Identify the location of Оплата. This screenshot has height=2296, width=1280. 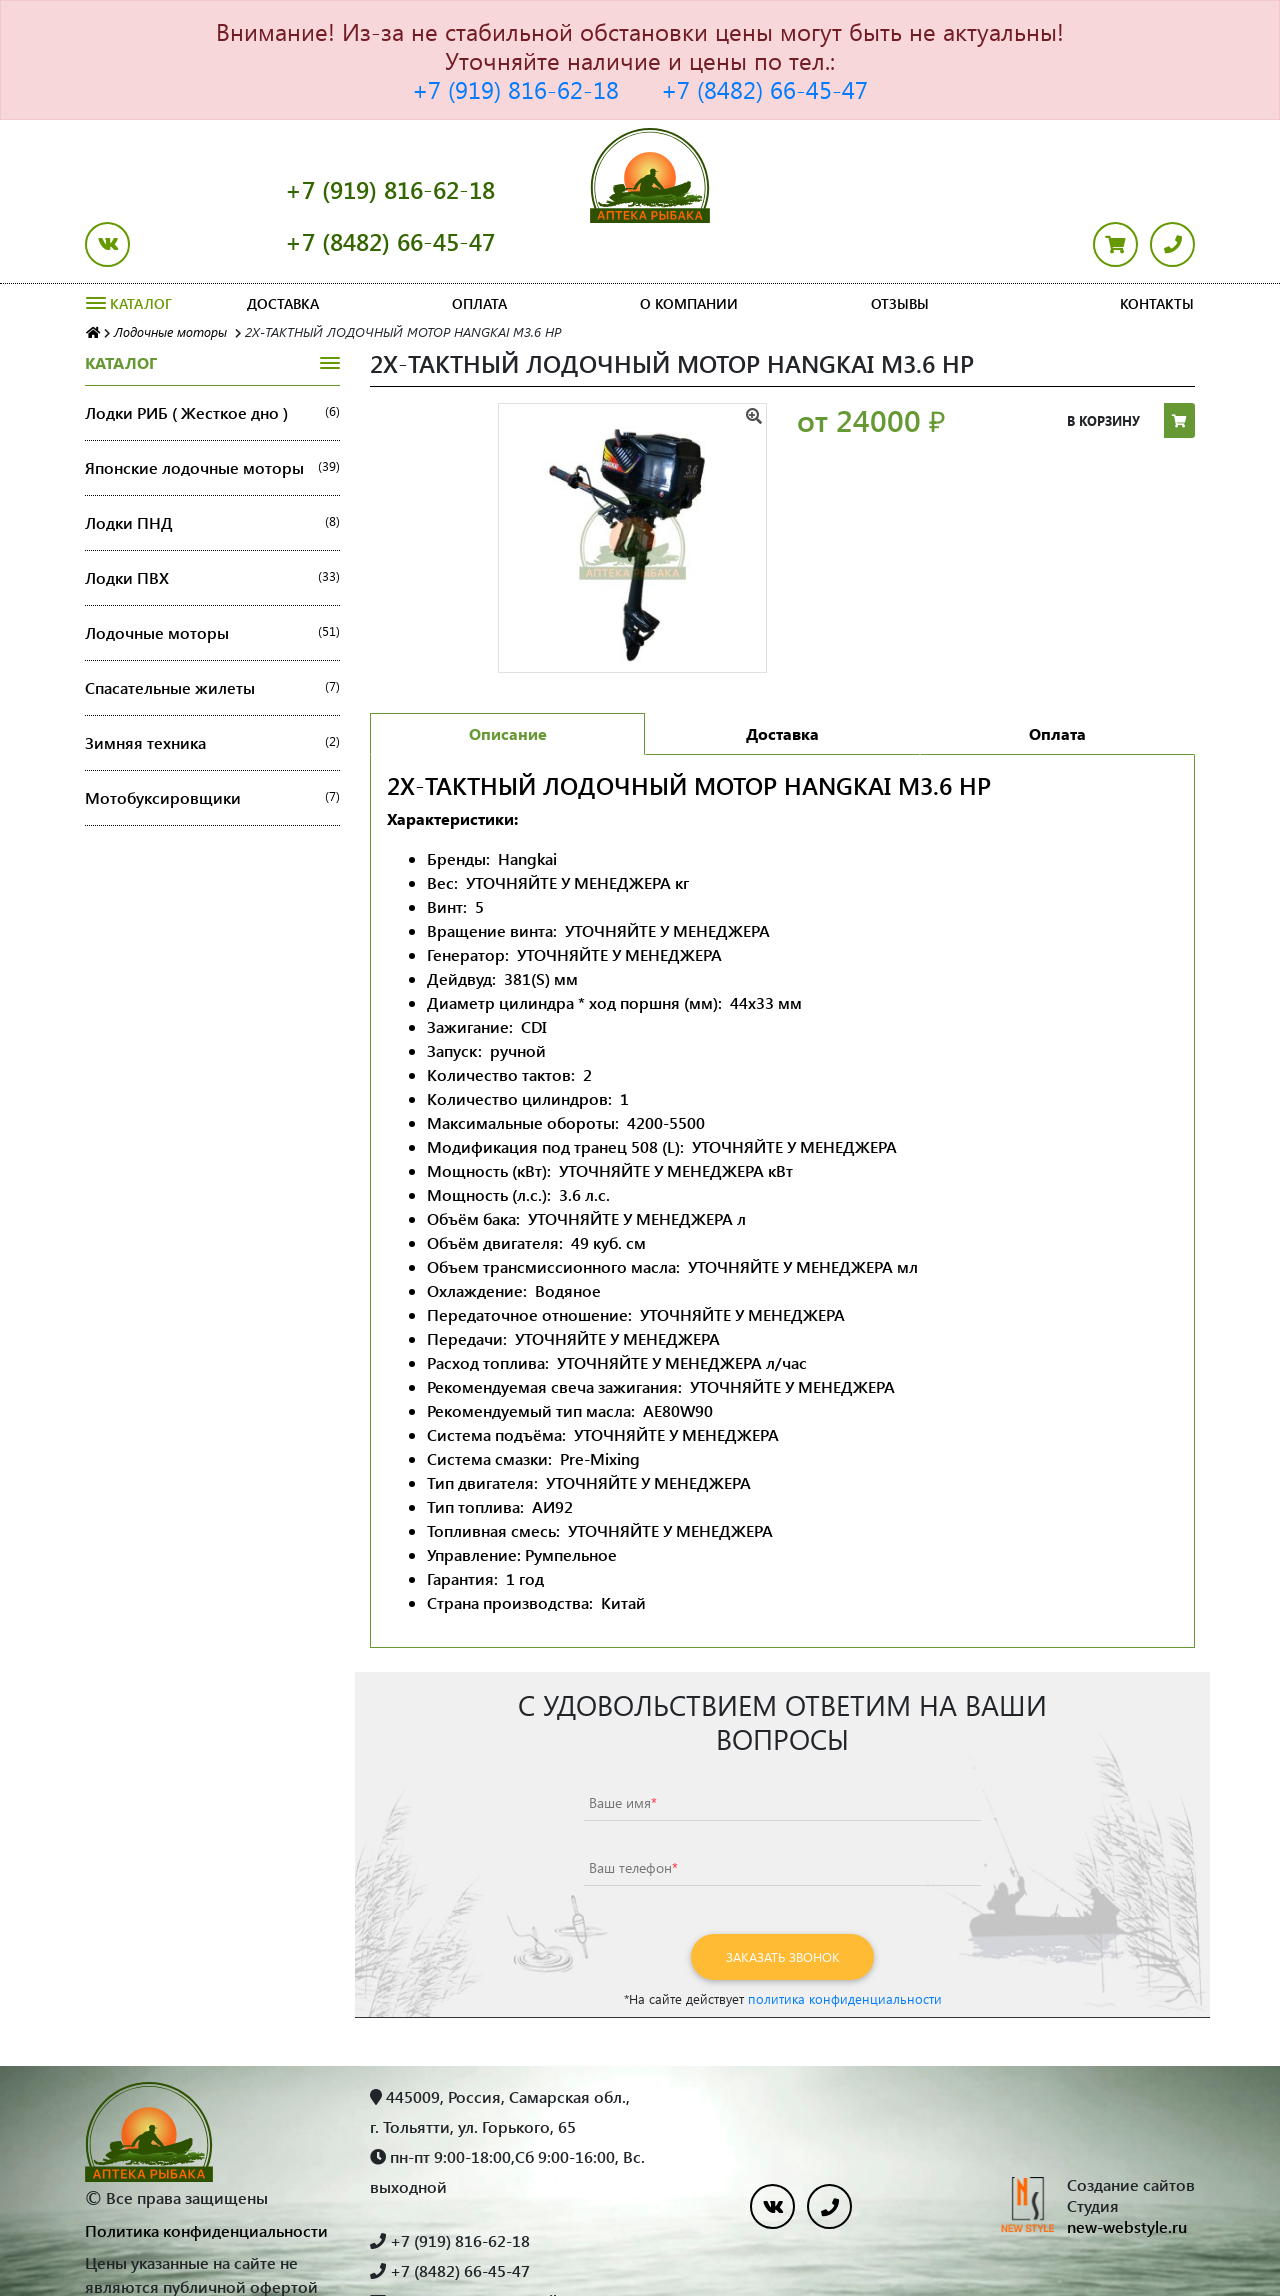
(479, 251).